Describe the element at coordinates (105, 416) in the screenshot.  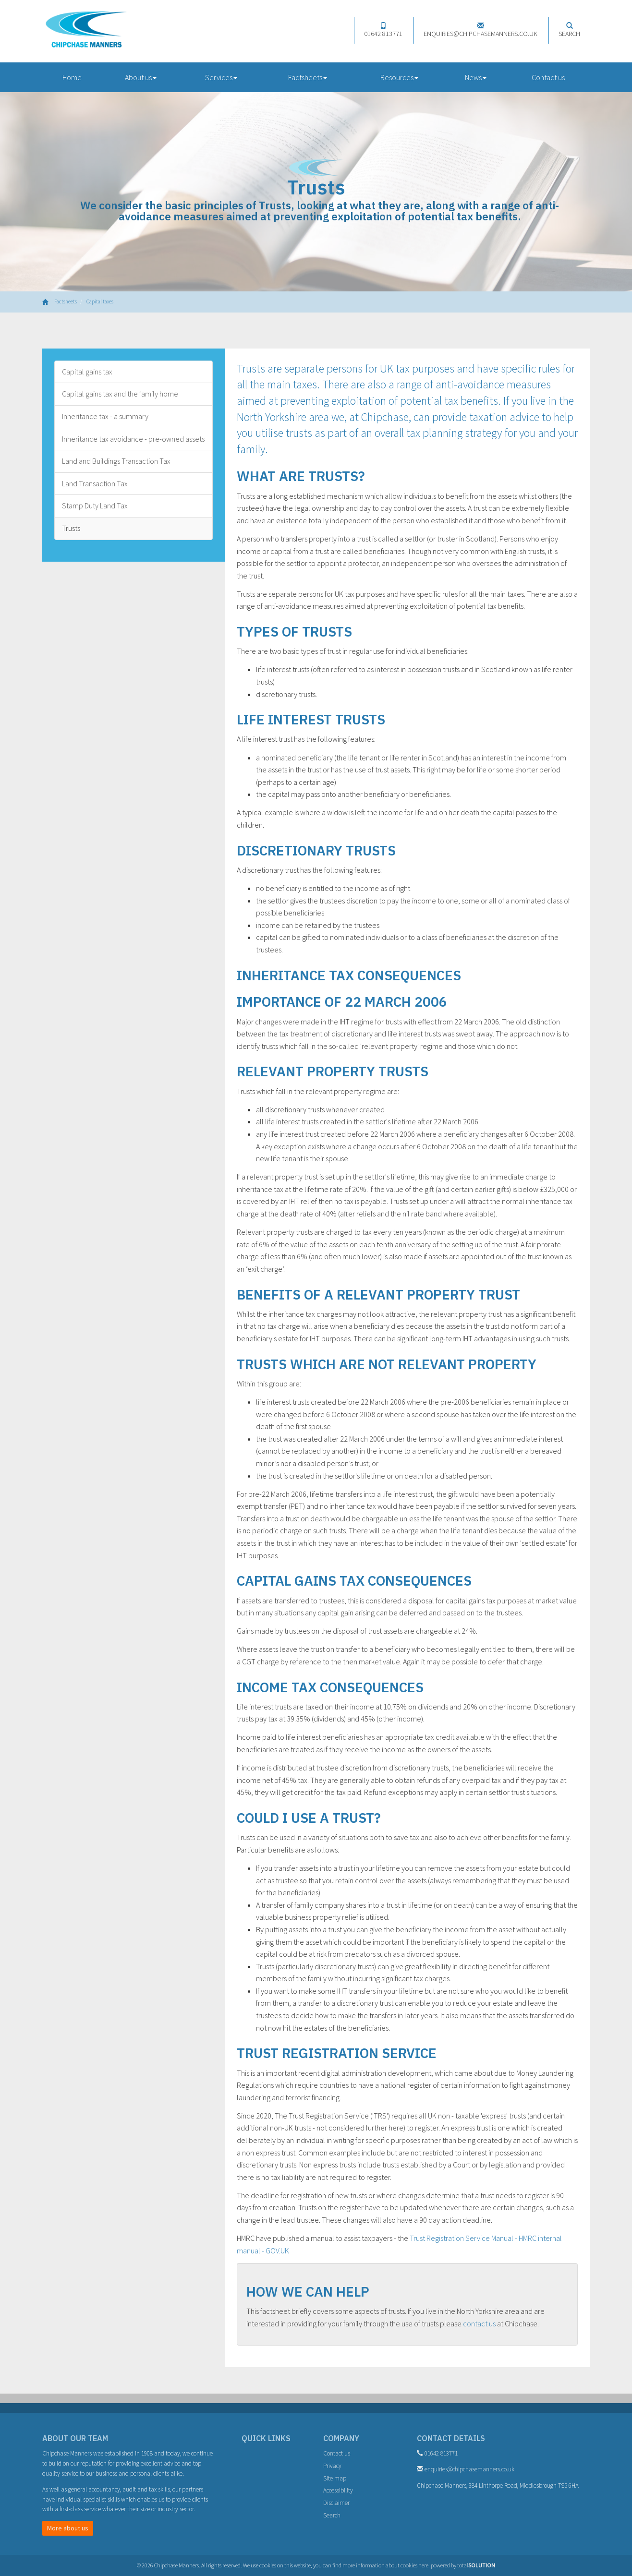
I see `Inheritance tax - a summary` at that location.